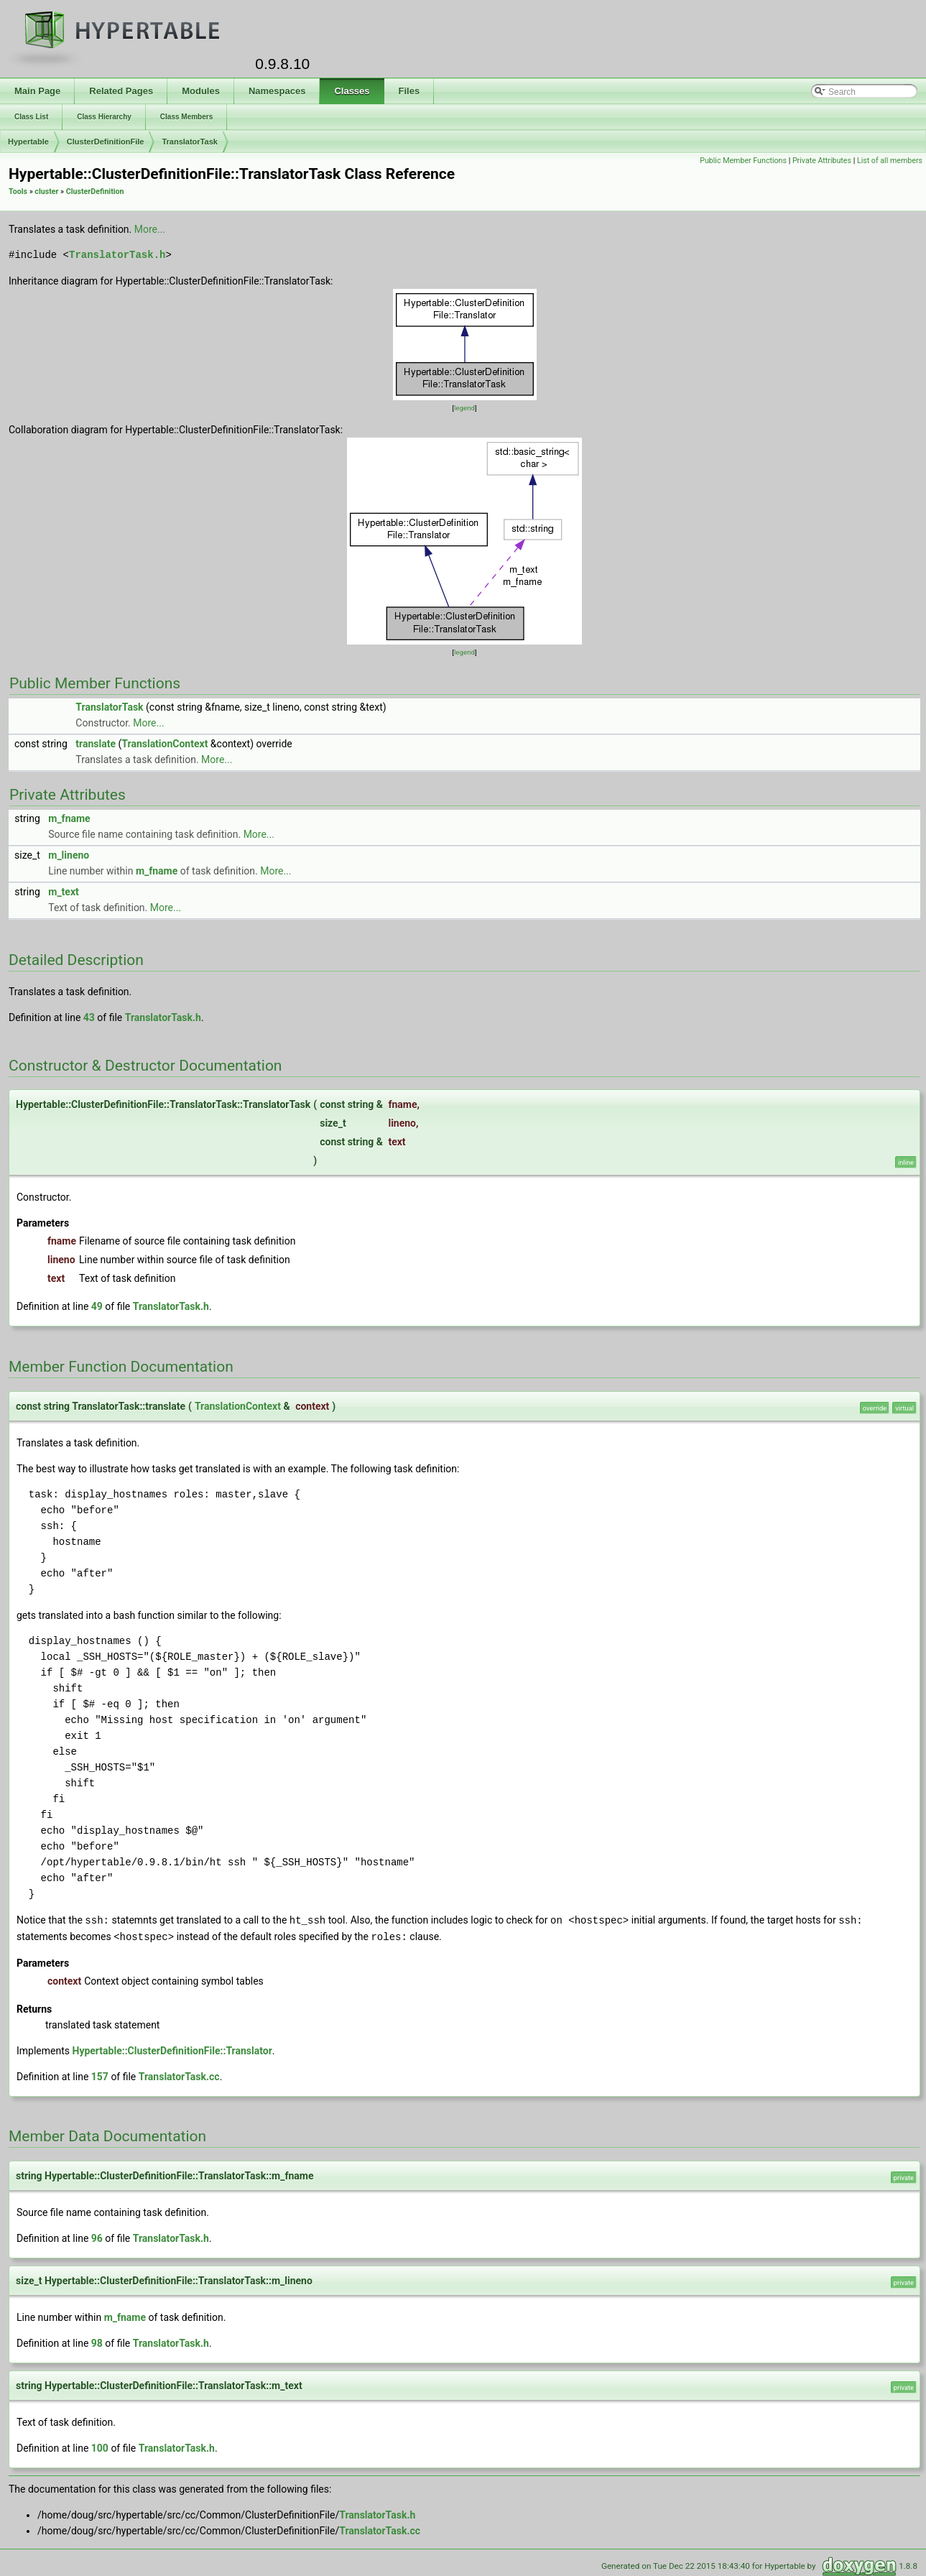 The height and width of the screenshot is (2576, 926). What do you see at coordinates (18, 191) in the screenshot?
I see `Tools` at bounding box center [18, 191].